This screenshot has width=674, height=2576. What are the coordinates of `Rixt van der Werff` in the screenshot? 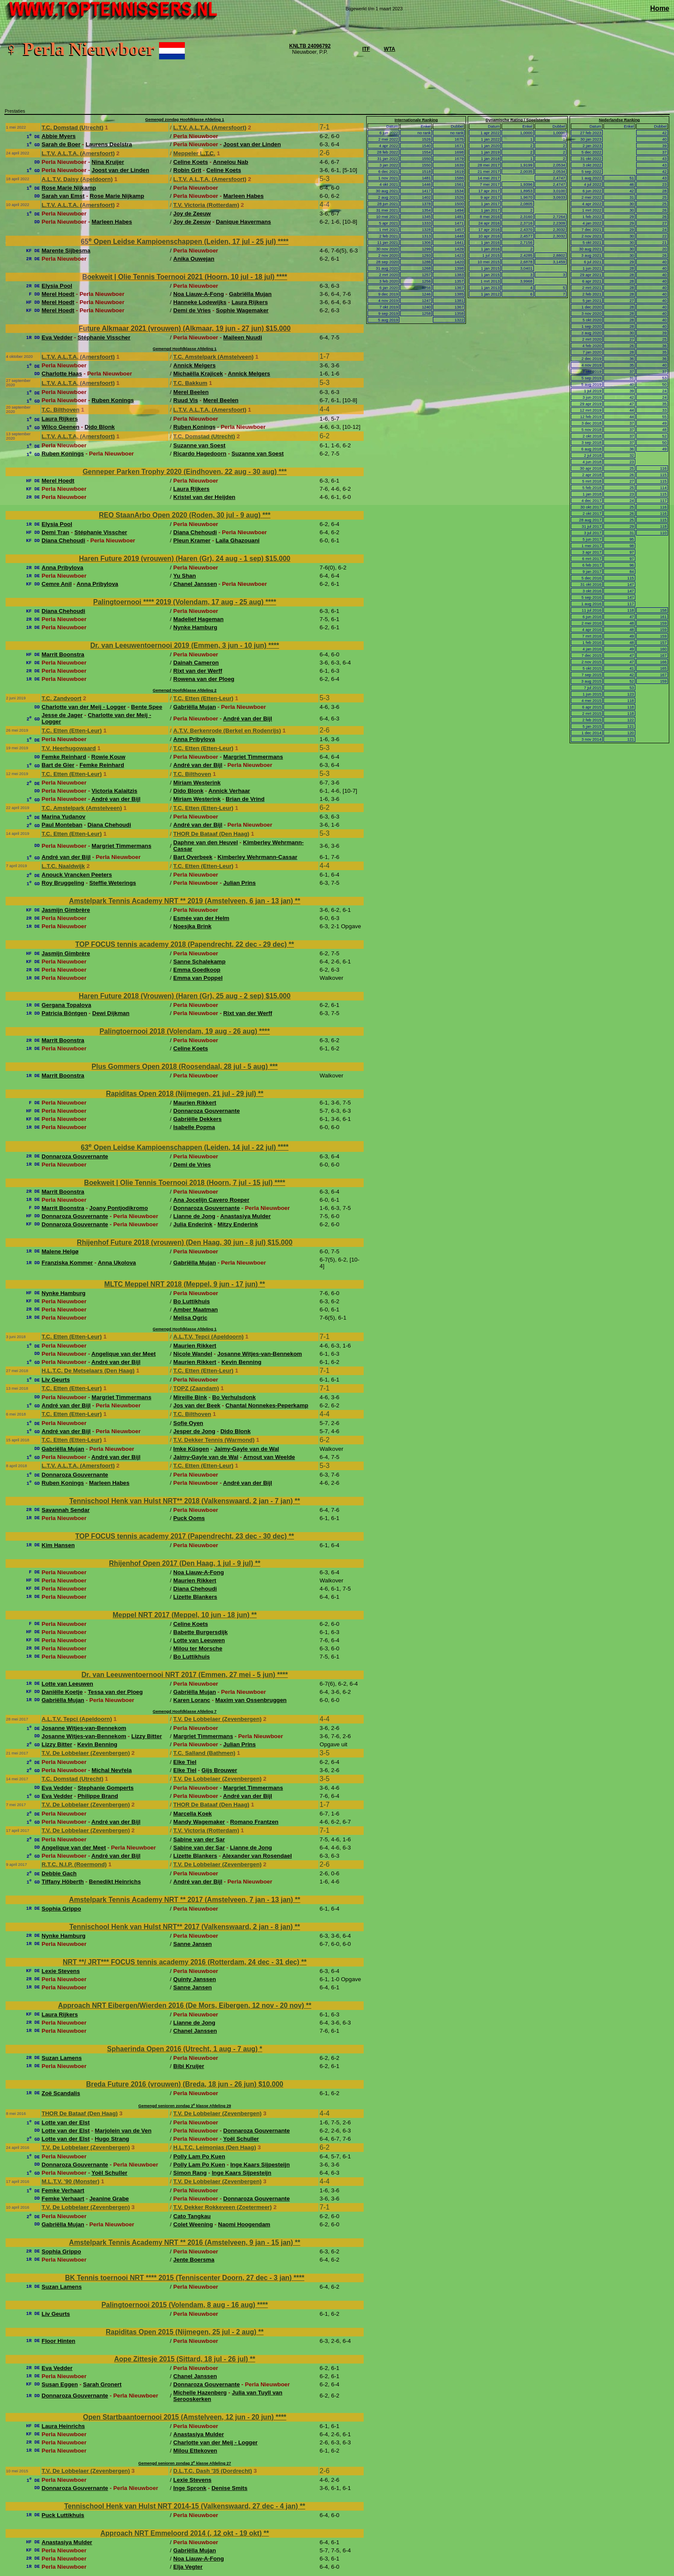 It's located at (197, 671).